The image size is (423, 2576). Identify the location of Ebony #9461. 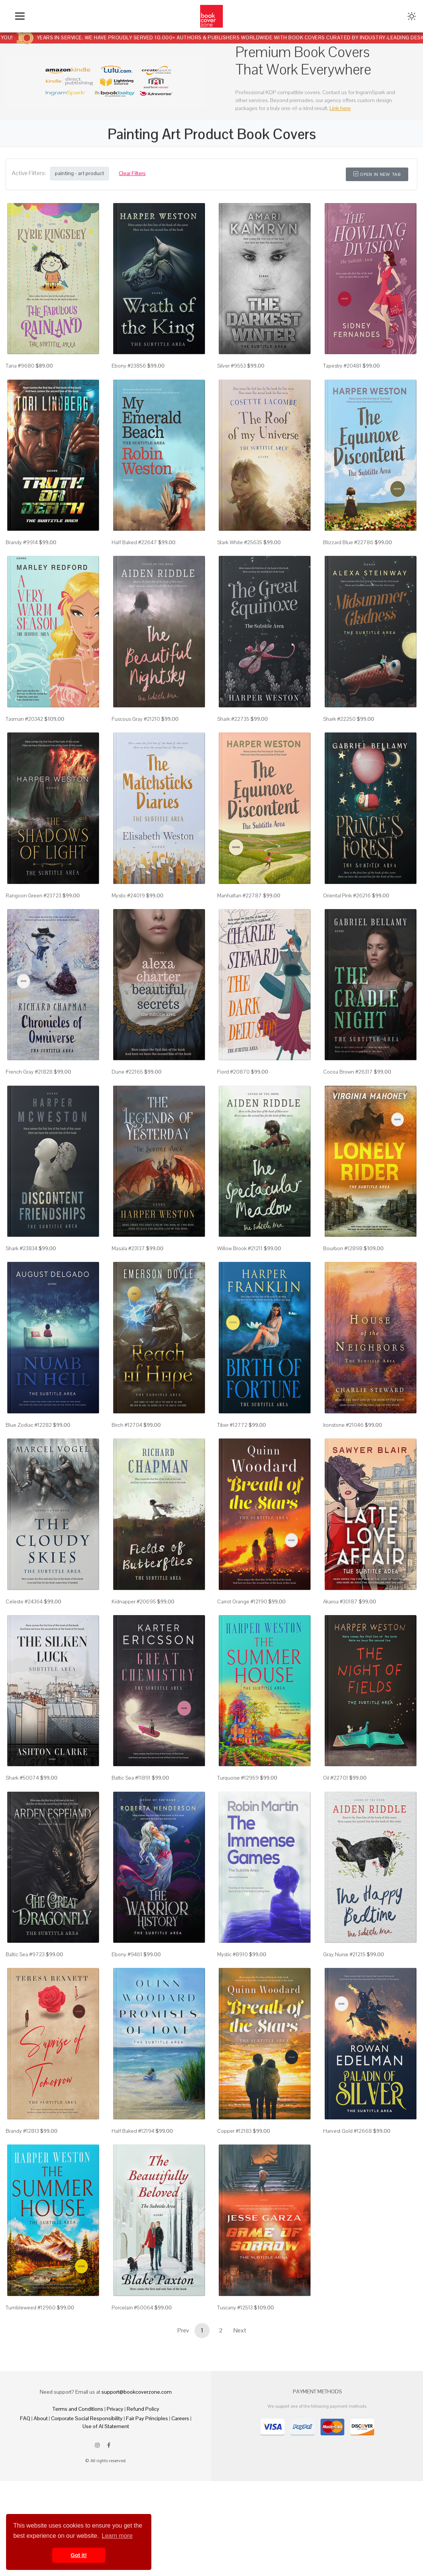
(127, 1989).